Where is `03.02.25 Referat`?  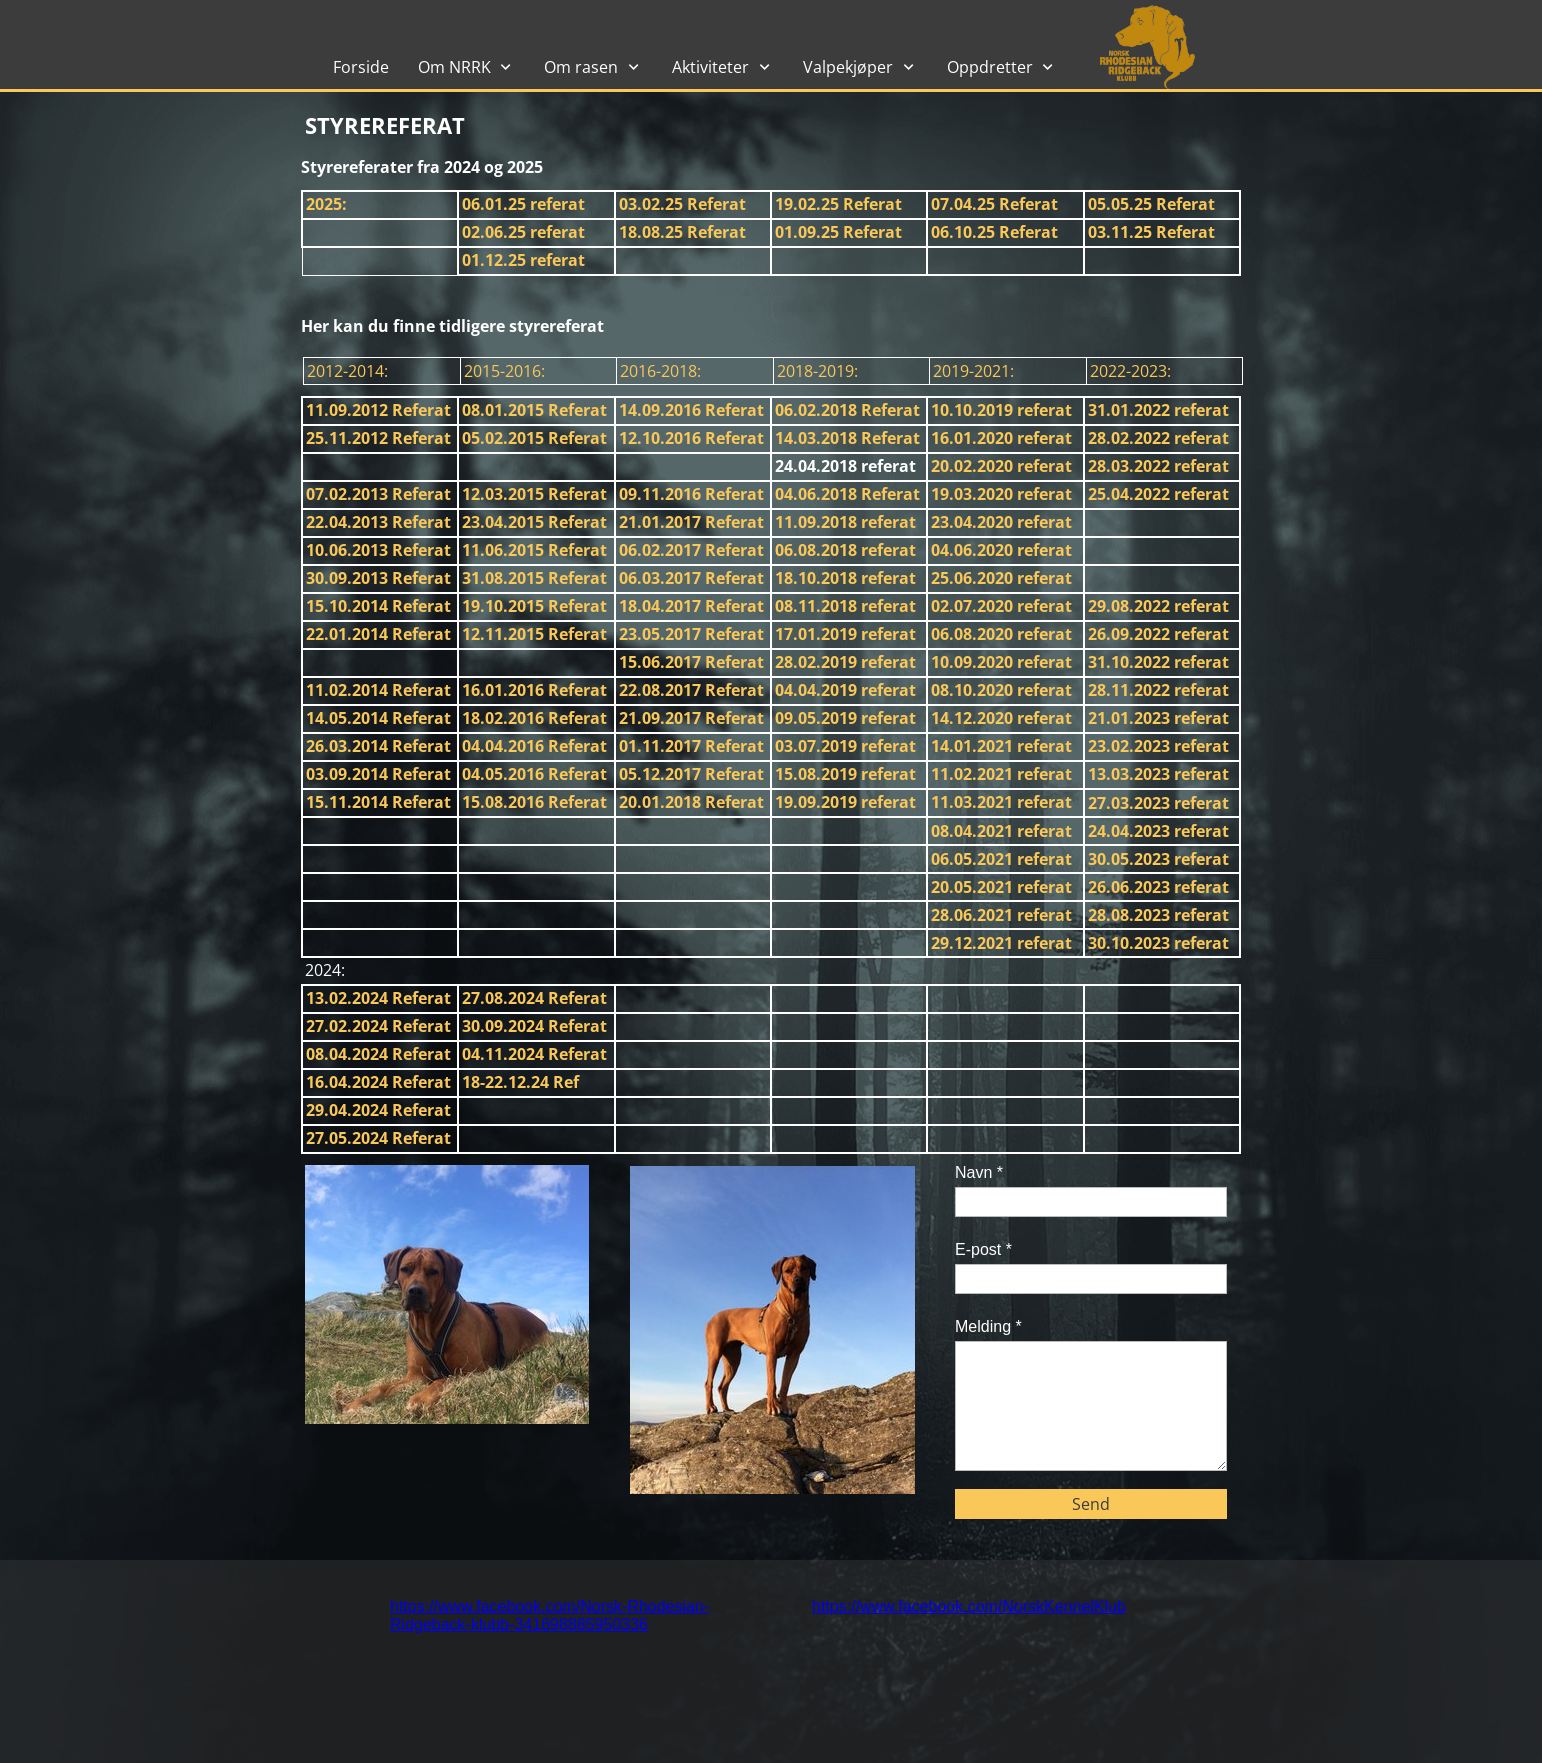
03.02.25 Referat is located at coordinates (682, 204).